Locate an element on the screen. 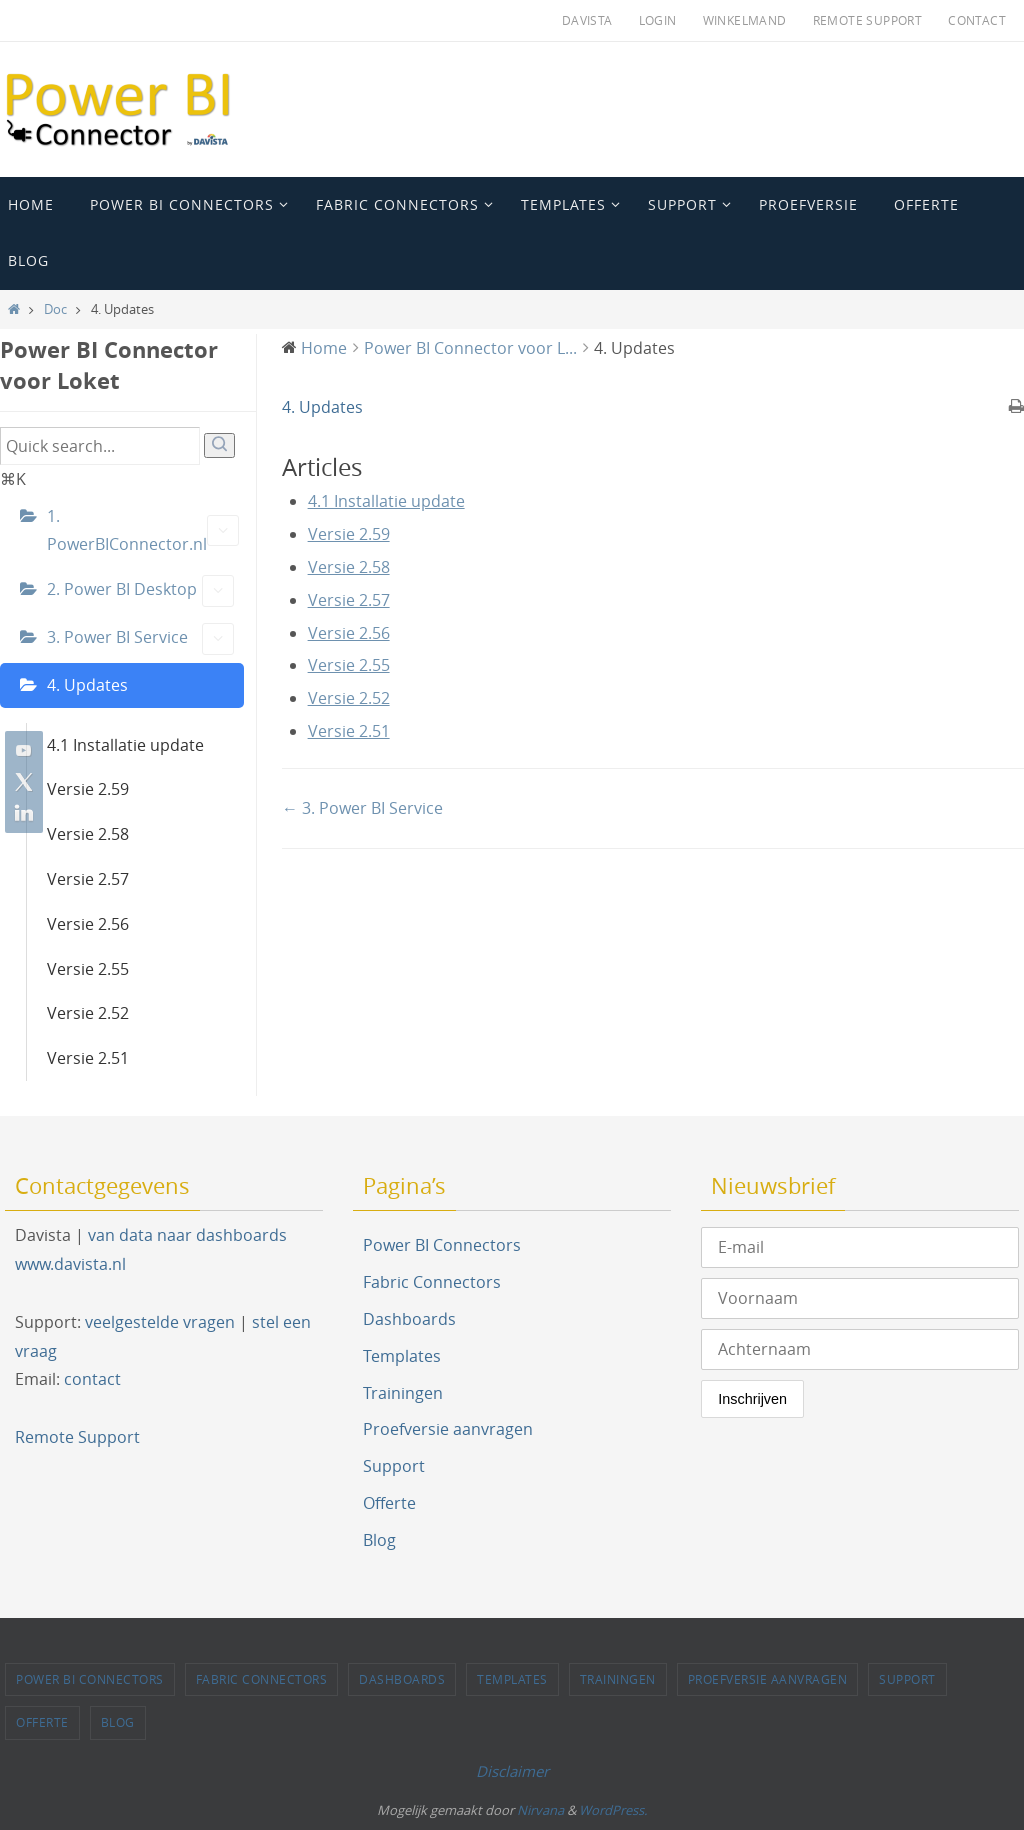  ← 3. Power BI Service is located at coordinates (362, 808).